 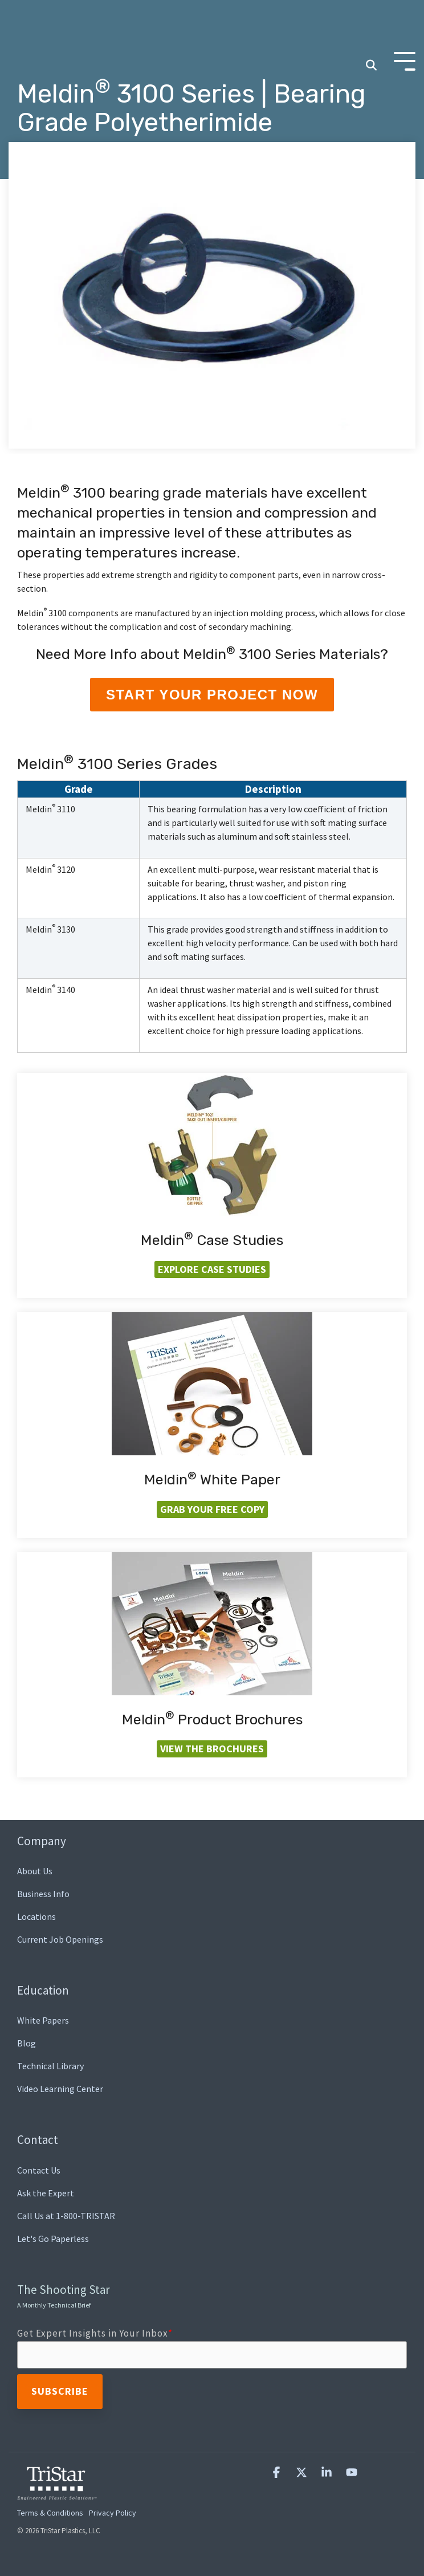 What do you see at coordinates (26, 2043) in the screenshot?
I see `Blog [menuitem]` at bounding box center [26, 2043].